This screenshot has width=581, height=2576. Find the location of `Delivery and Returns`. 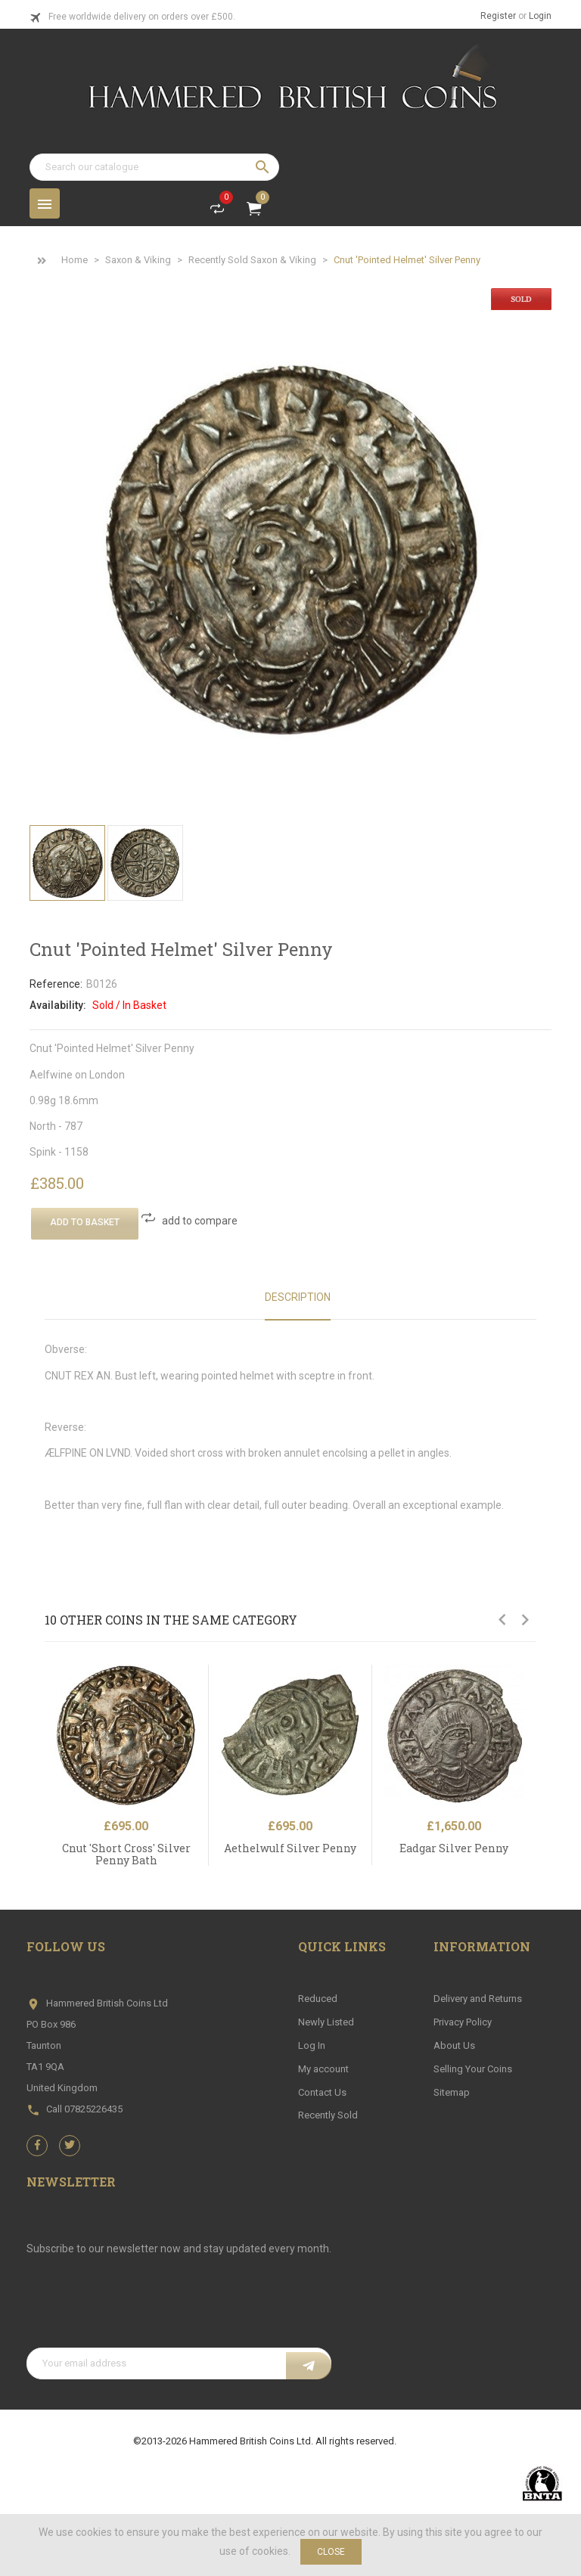

Delivery and Returns is located at coordinates (477, 1998).